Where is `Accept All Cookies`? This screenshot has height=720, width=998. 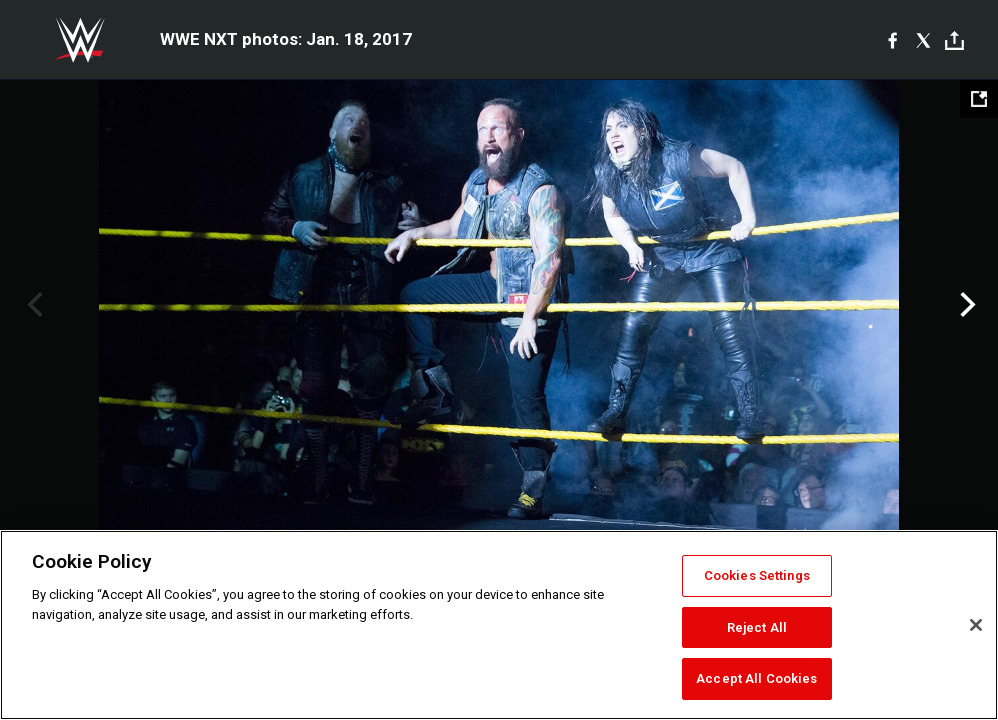 Accept All Cookies is located at coordinates (756, 678).